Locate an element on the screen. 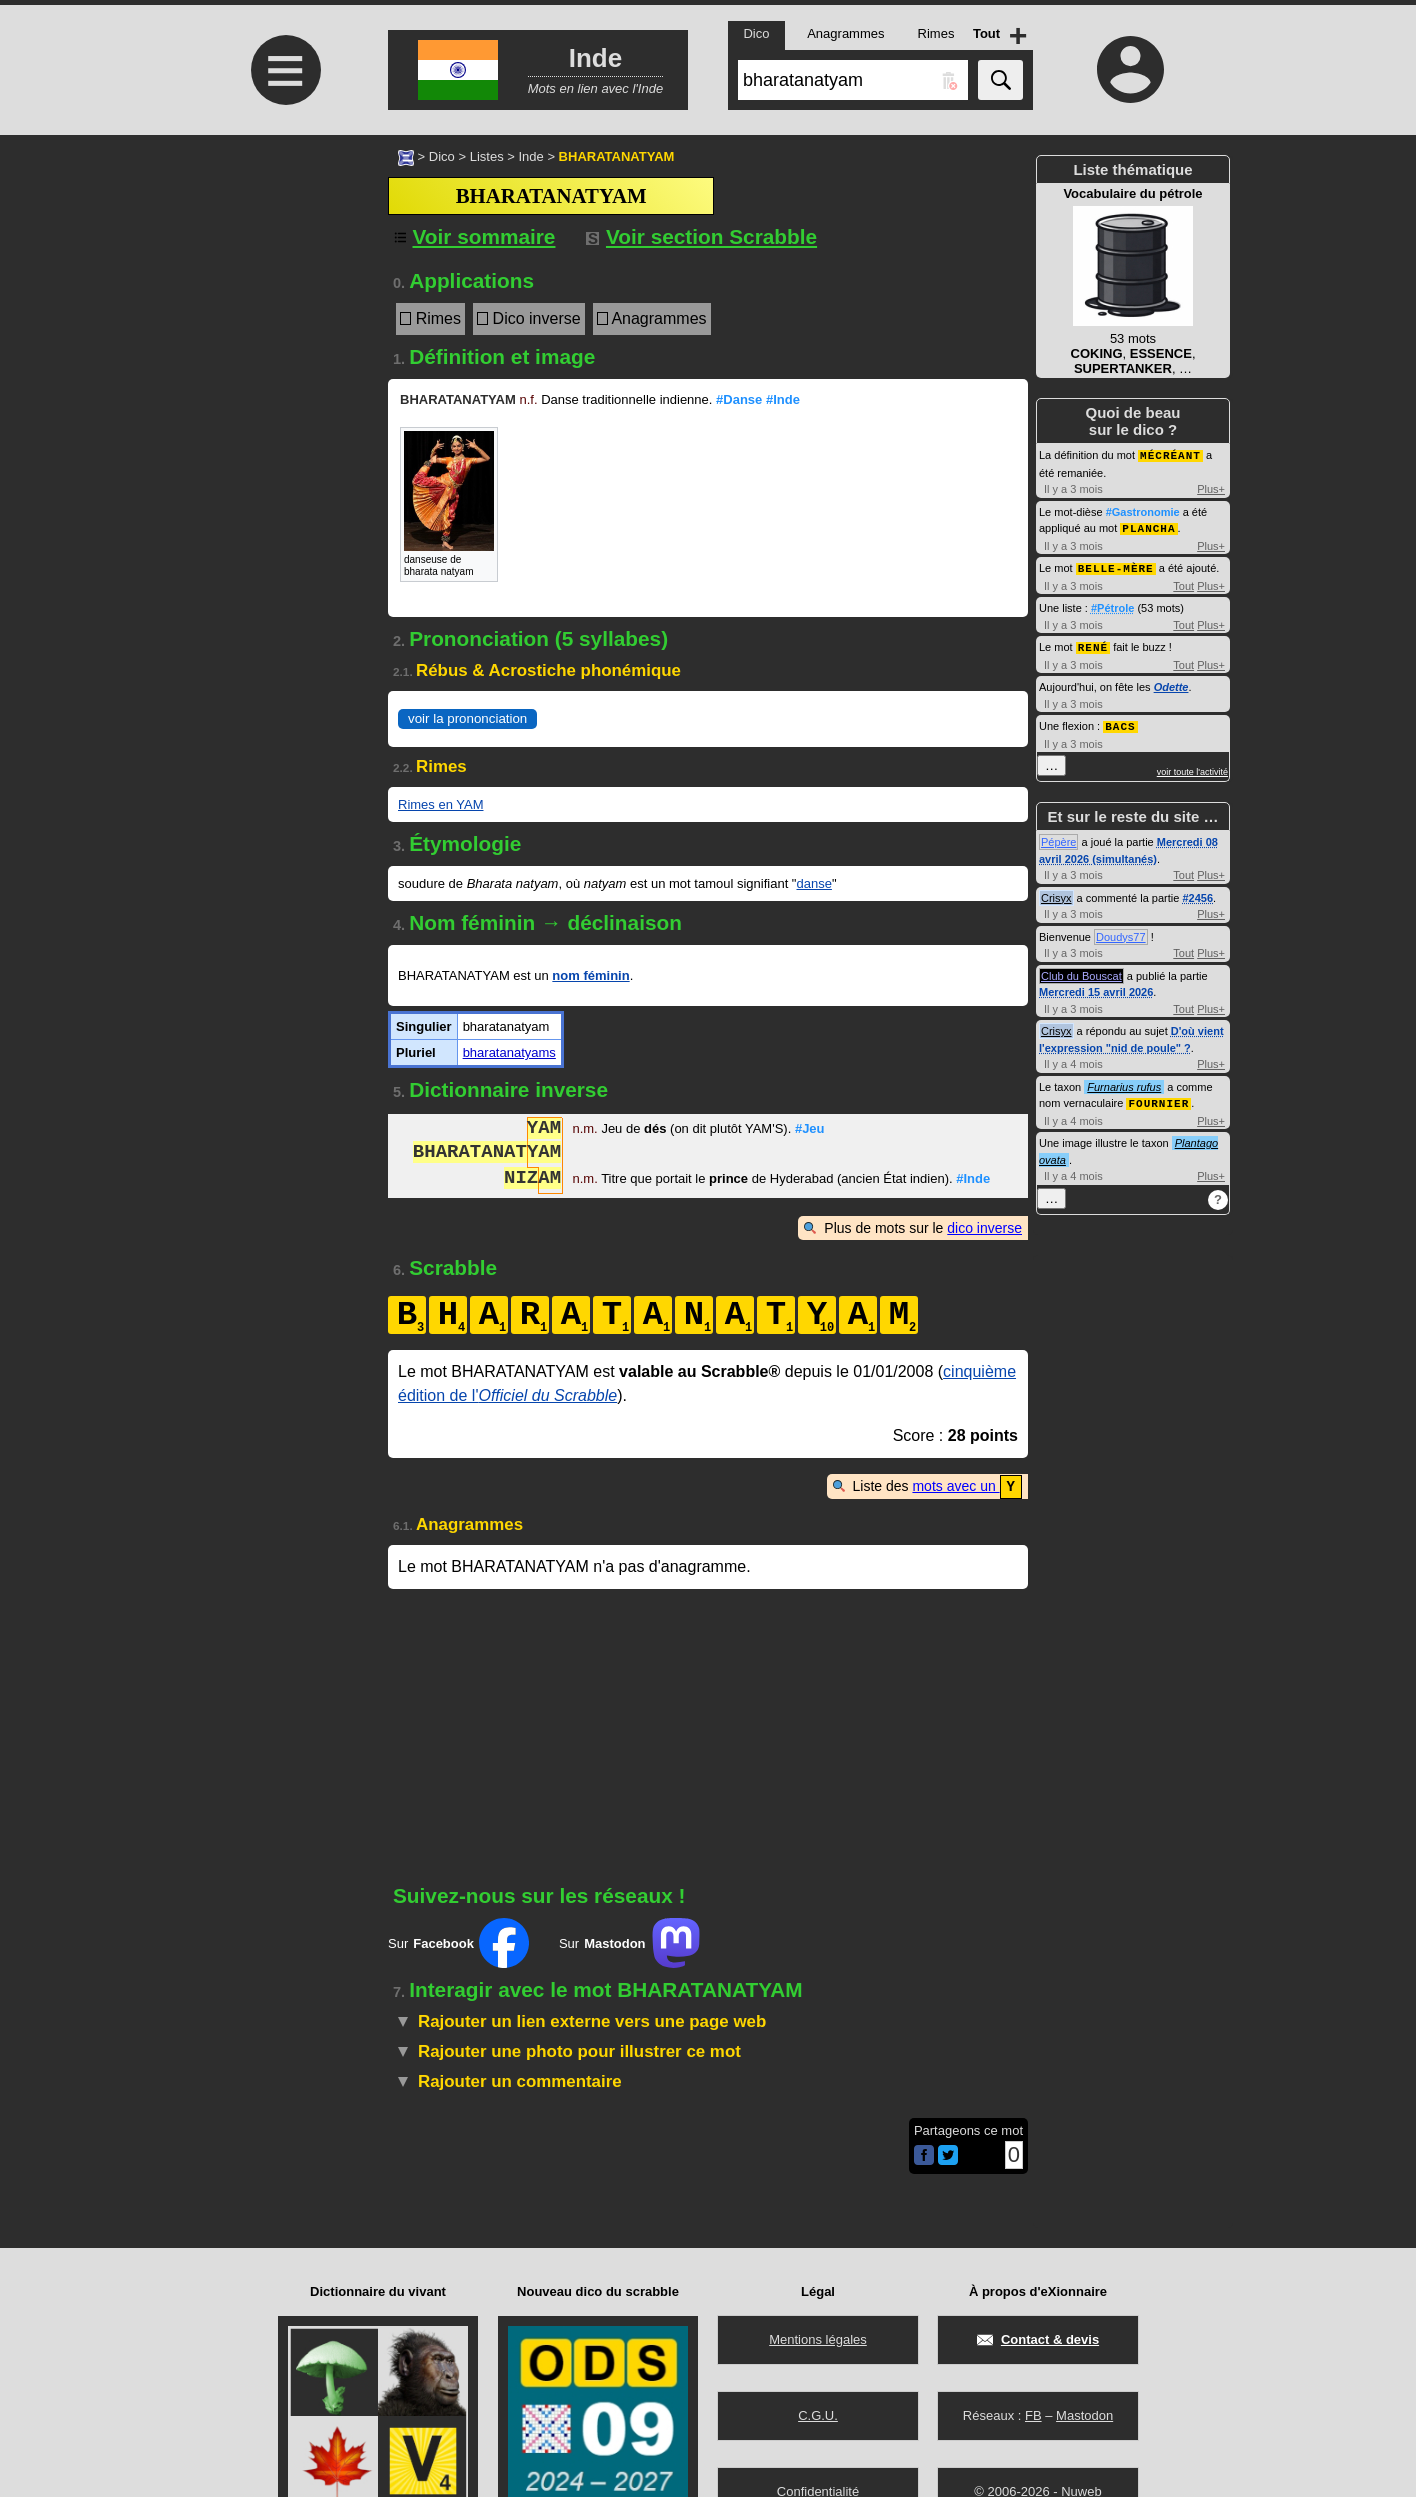  #2456 is located at coordinates (1197, 893).